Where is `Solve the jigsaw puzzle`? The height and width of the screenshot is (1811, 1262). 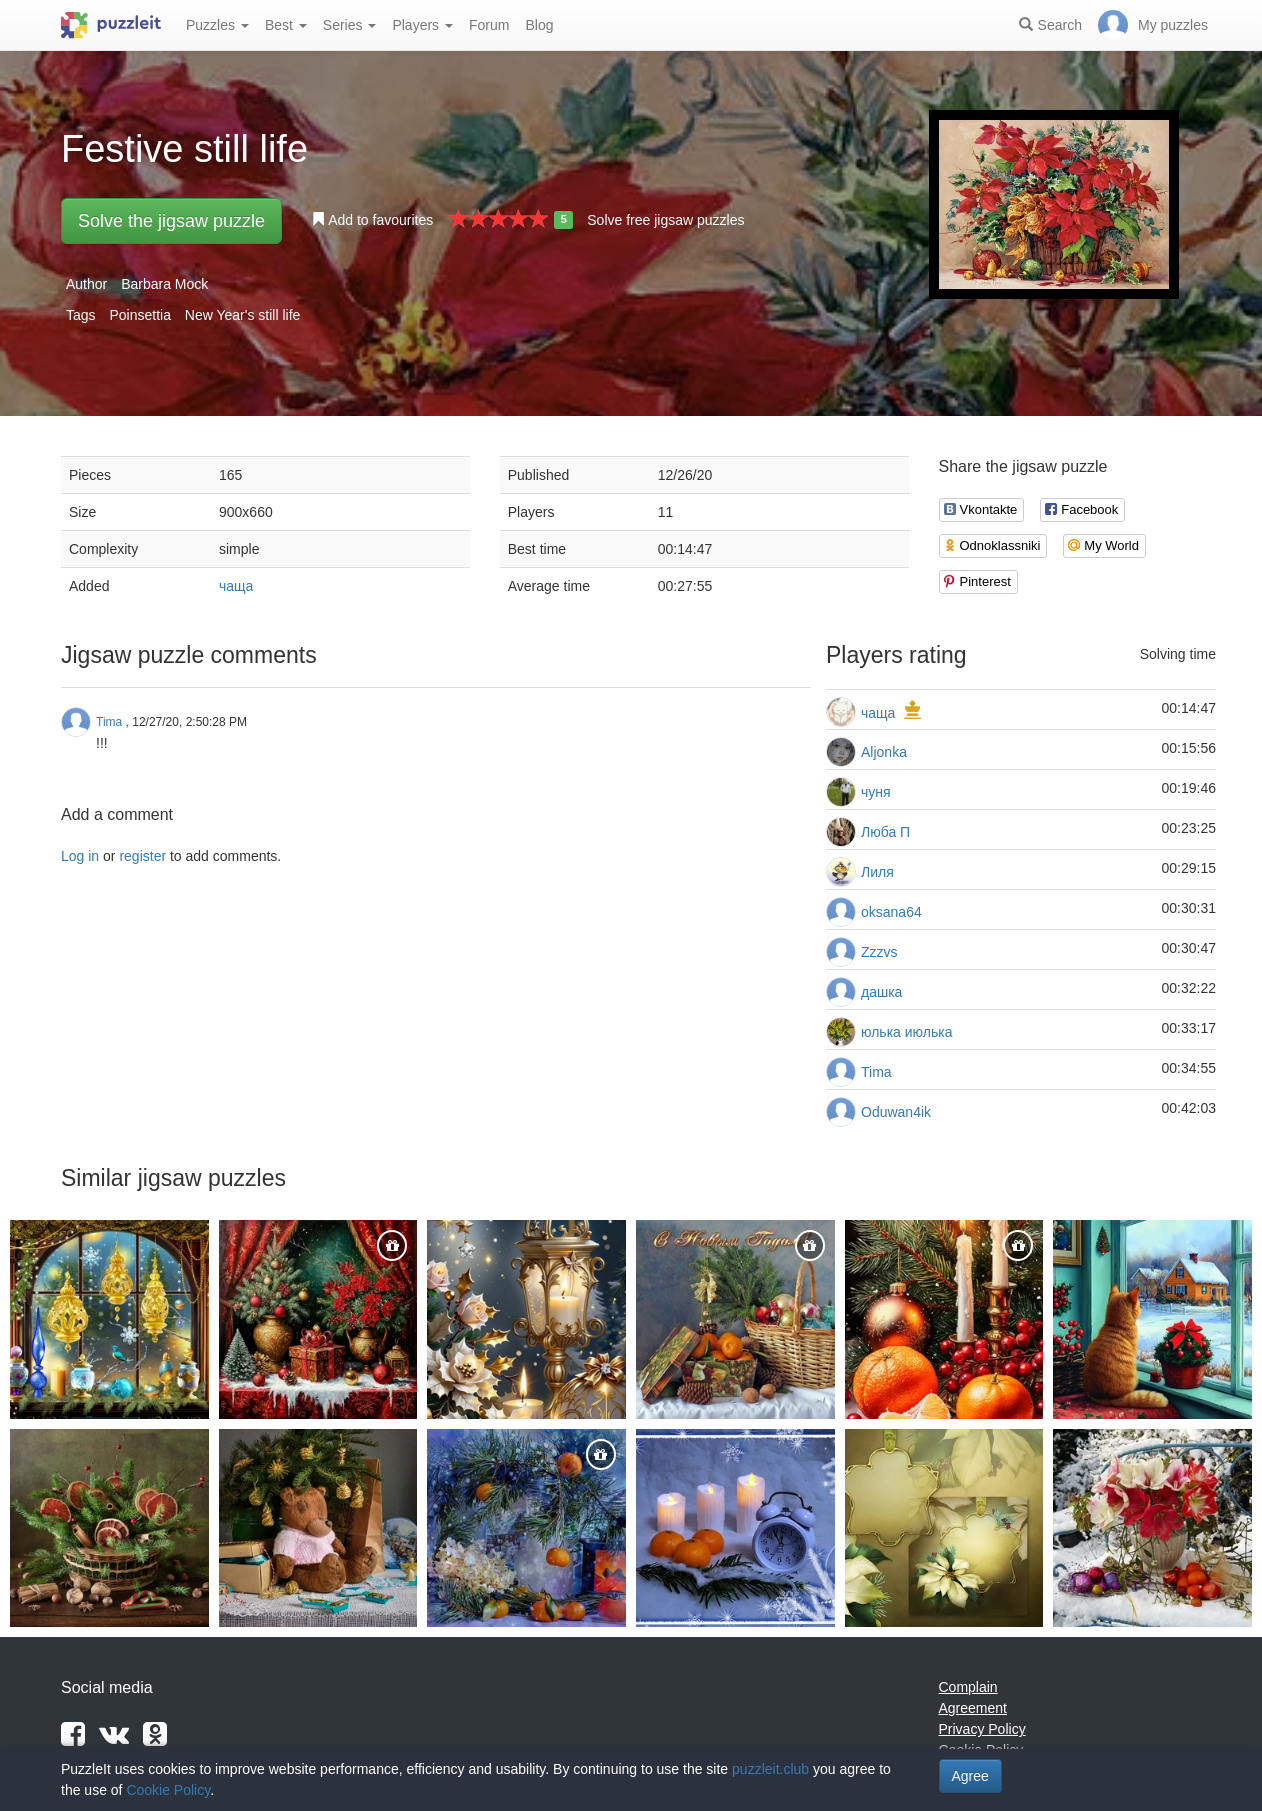 Solve the jigsaw puzzle is located at coordinates (171, 221).